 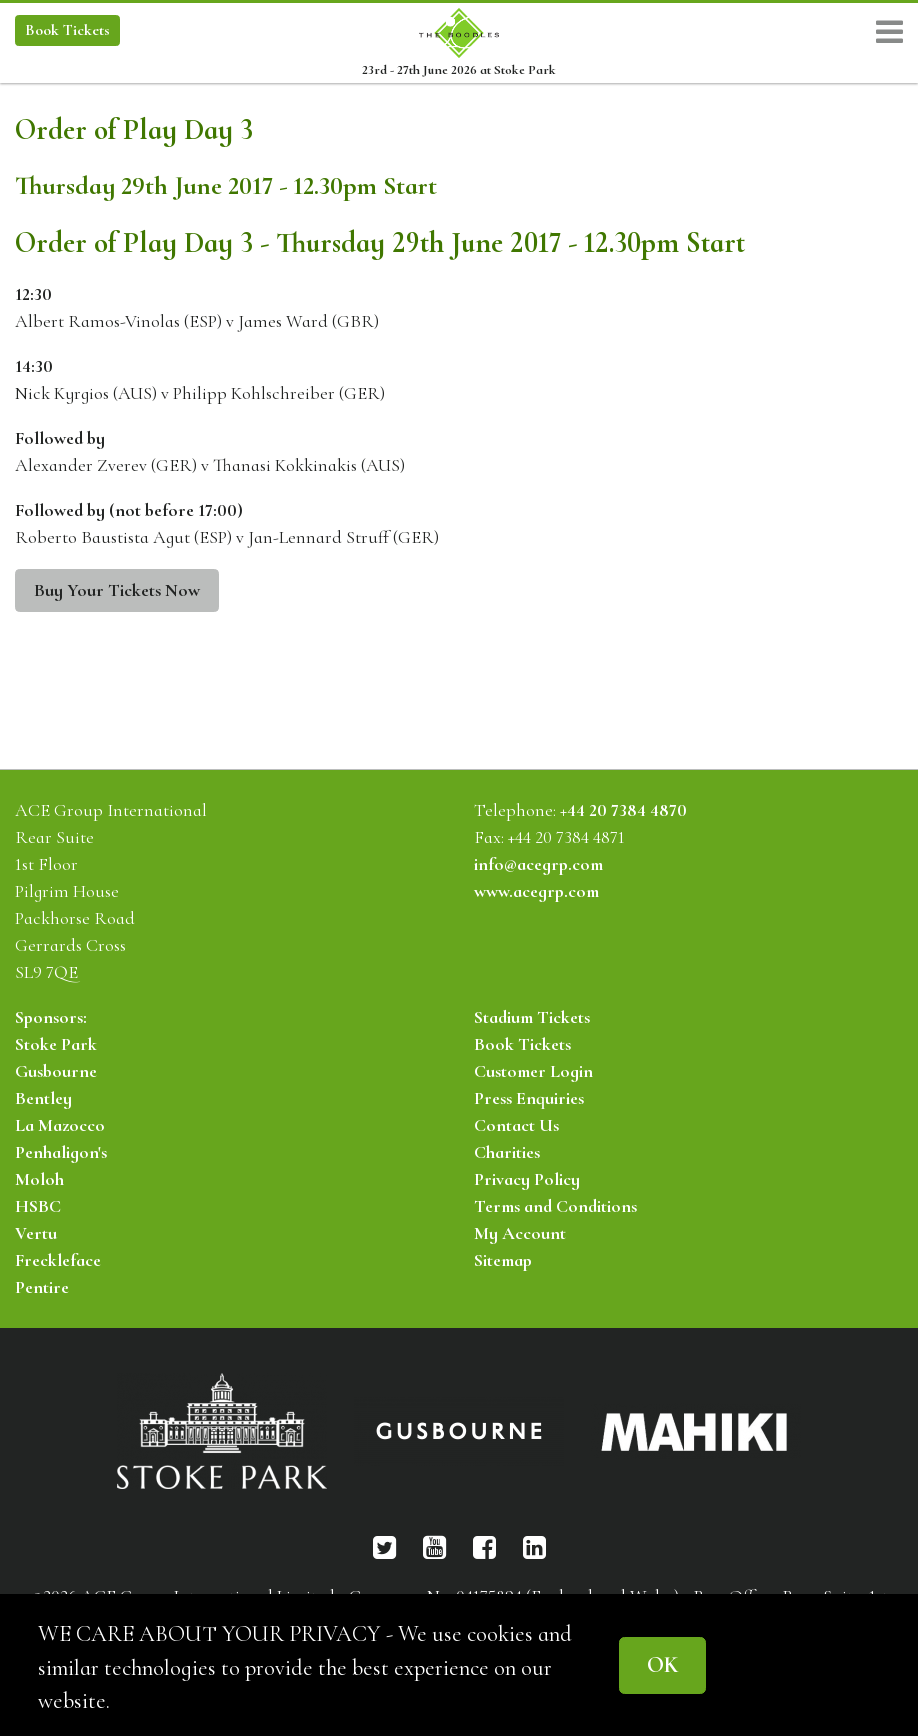 I want to click on OK, so click(x=662, y=1664).